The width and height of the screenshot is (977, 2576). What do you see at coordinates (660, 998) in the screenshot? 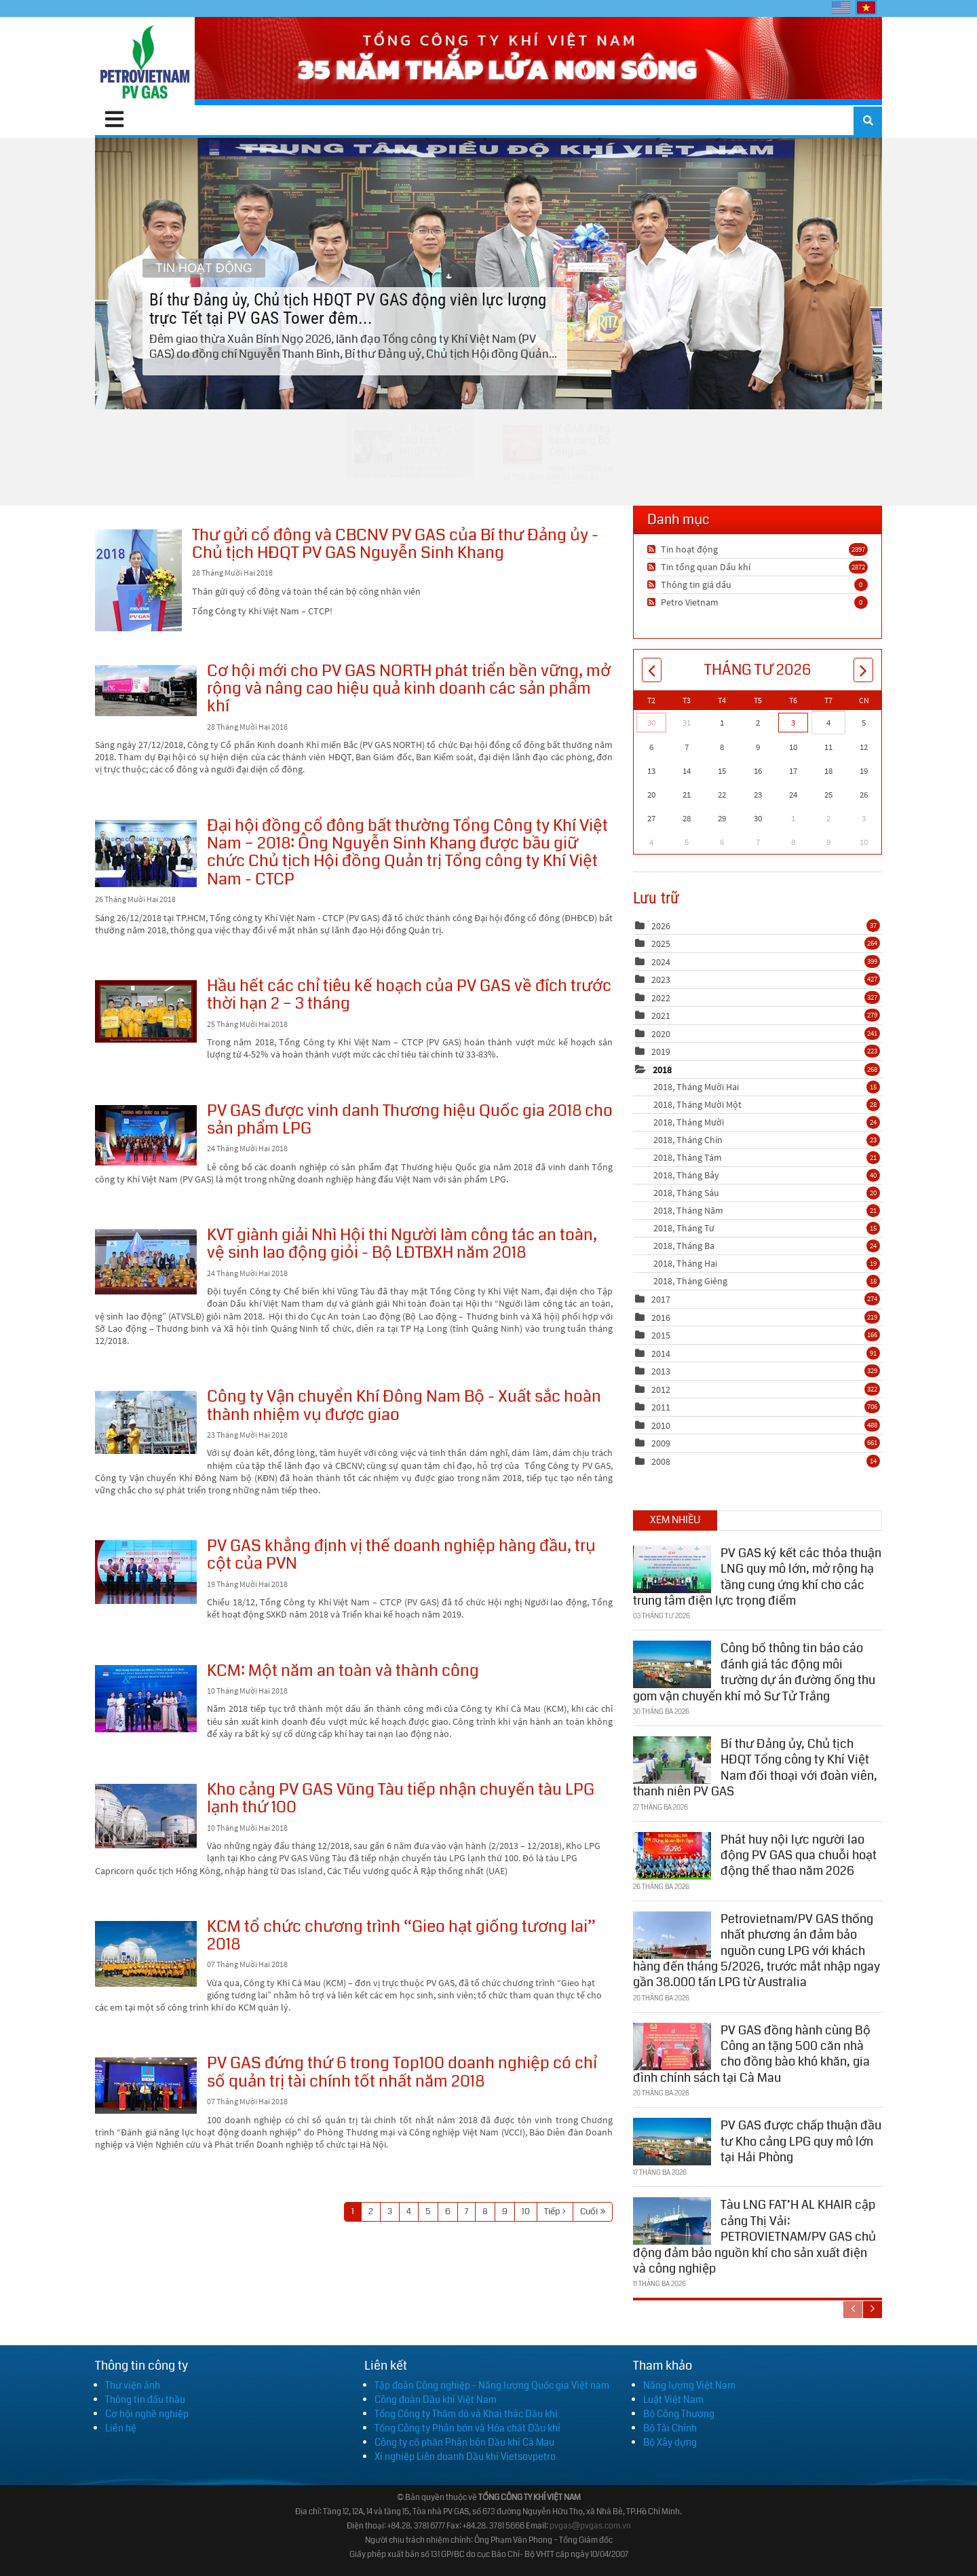
I see `2022` at bounding box center [660, 998].